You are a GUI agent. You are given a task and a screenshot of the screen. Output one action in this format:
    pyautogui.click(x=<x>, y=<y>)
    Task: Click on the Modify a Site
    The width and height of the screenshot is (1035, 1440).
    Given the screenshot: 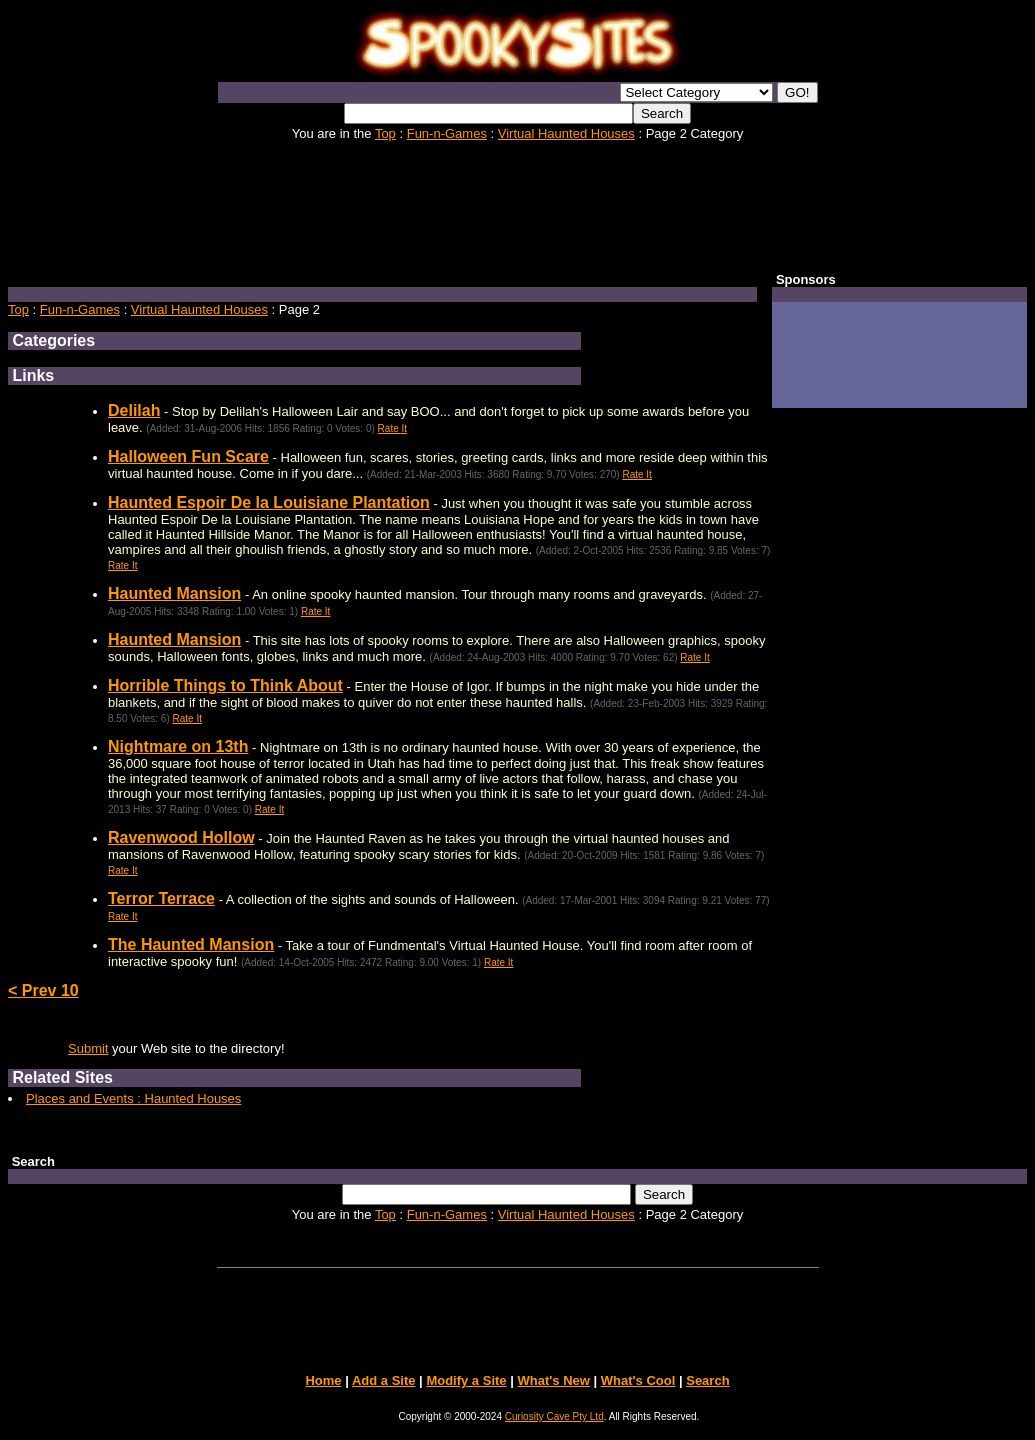 What is the action you would take?
    pyautogui.click(x=466, y=1380)
    